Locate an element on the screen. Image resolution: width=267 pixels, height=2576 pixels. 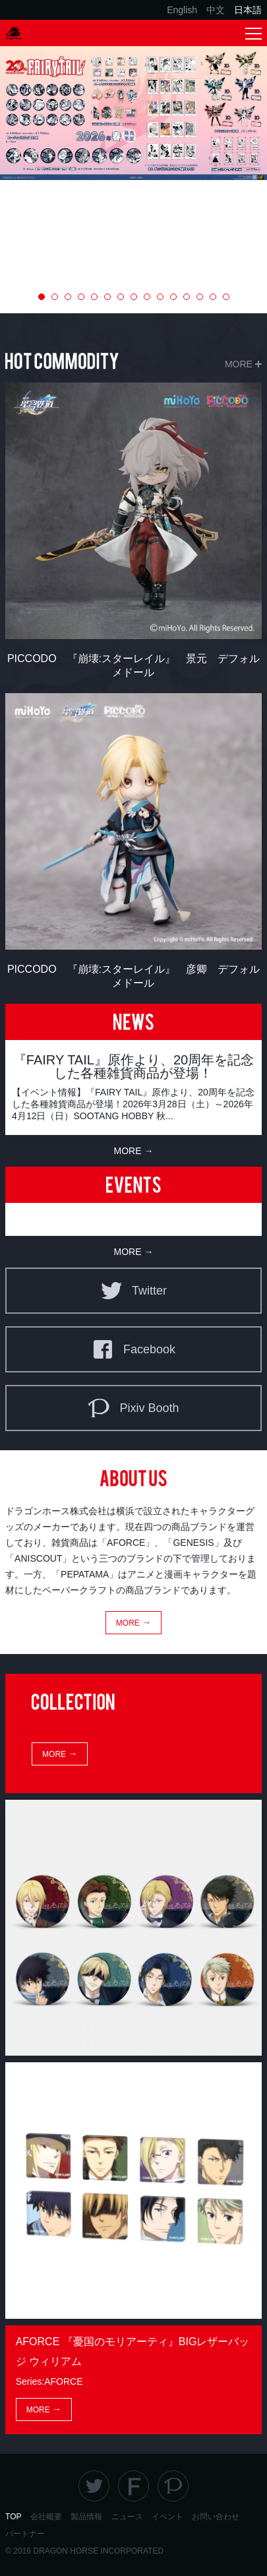
TOP is located at coordinates (13, 2516).